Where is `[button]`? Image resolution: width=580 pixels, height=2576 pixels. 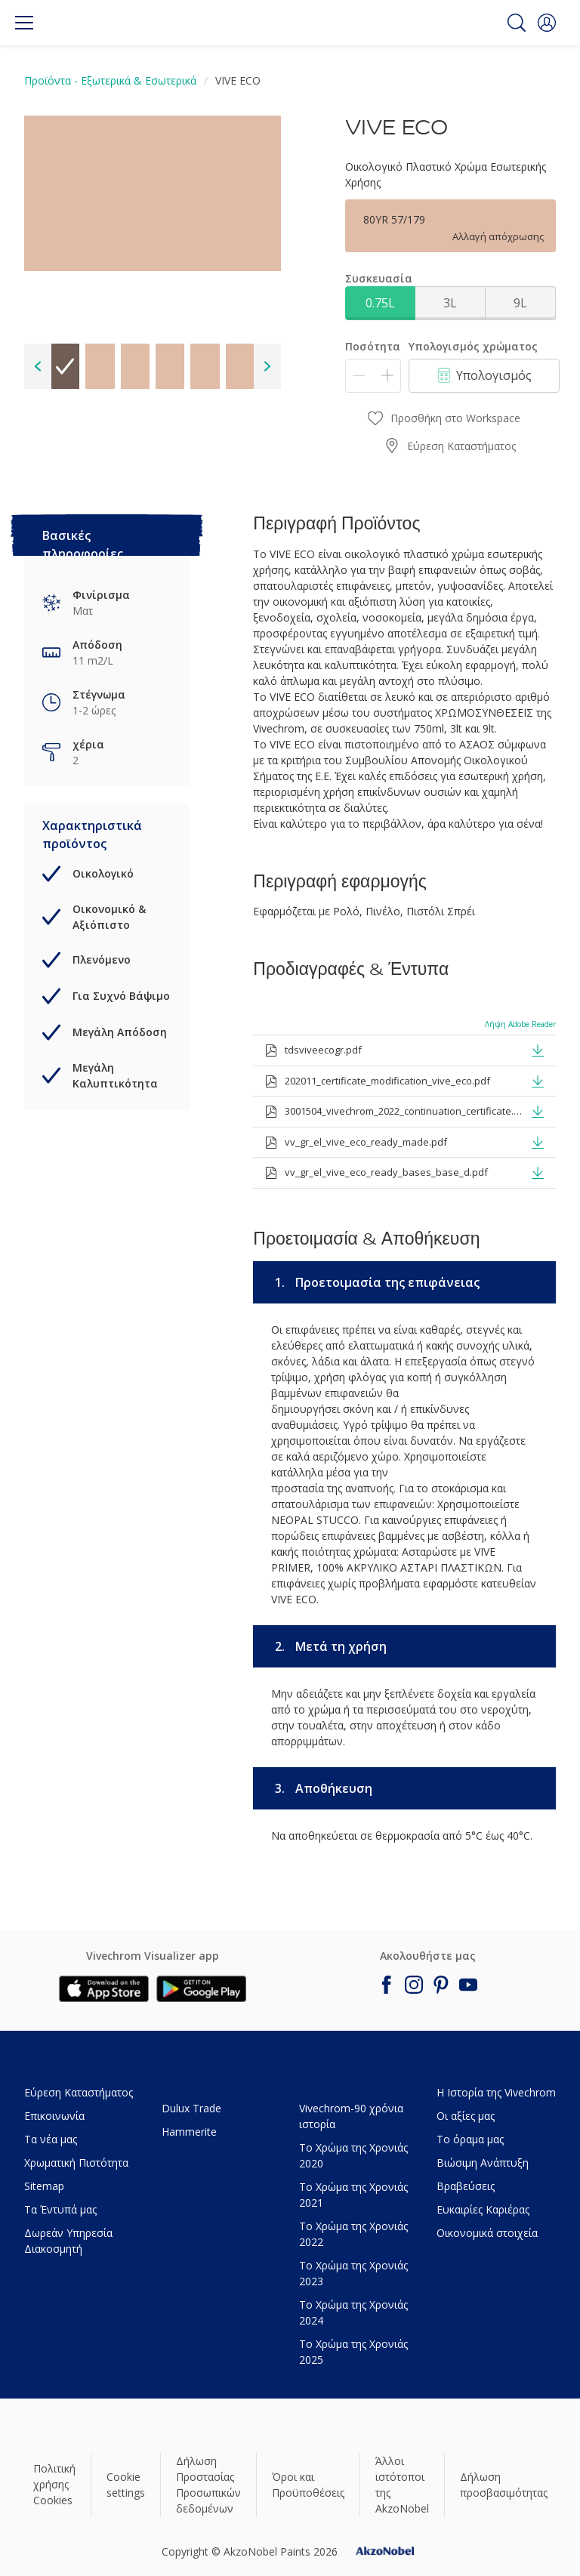 [button] is located at coordinates (547, 23).